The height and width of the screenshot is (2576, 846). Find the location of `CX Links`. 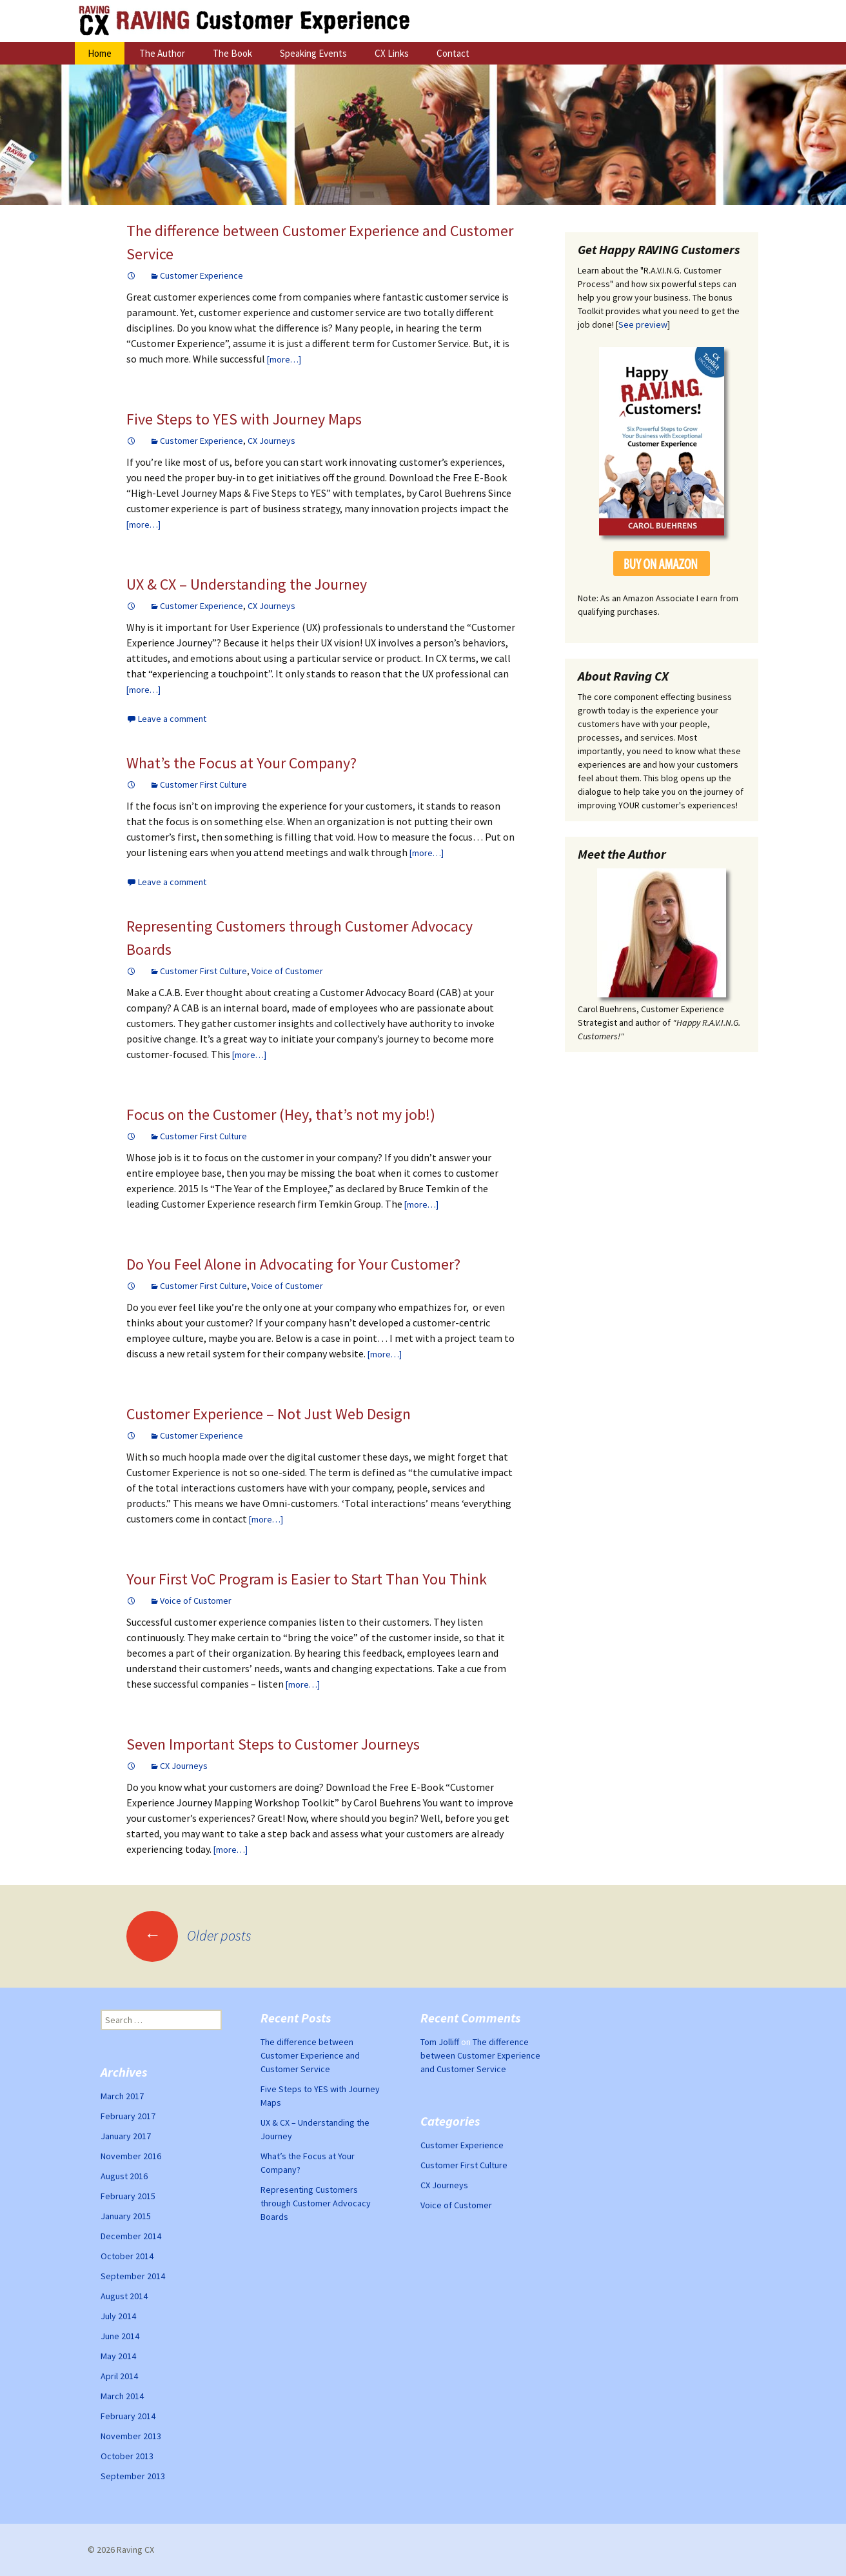

CX Links is located at coordinates (392, 53).